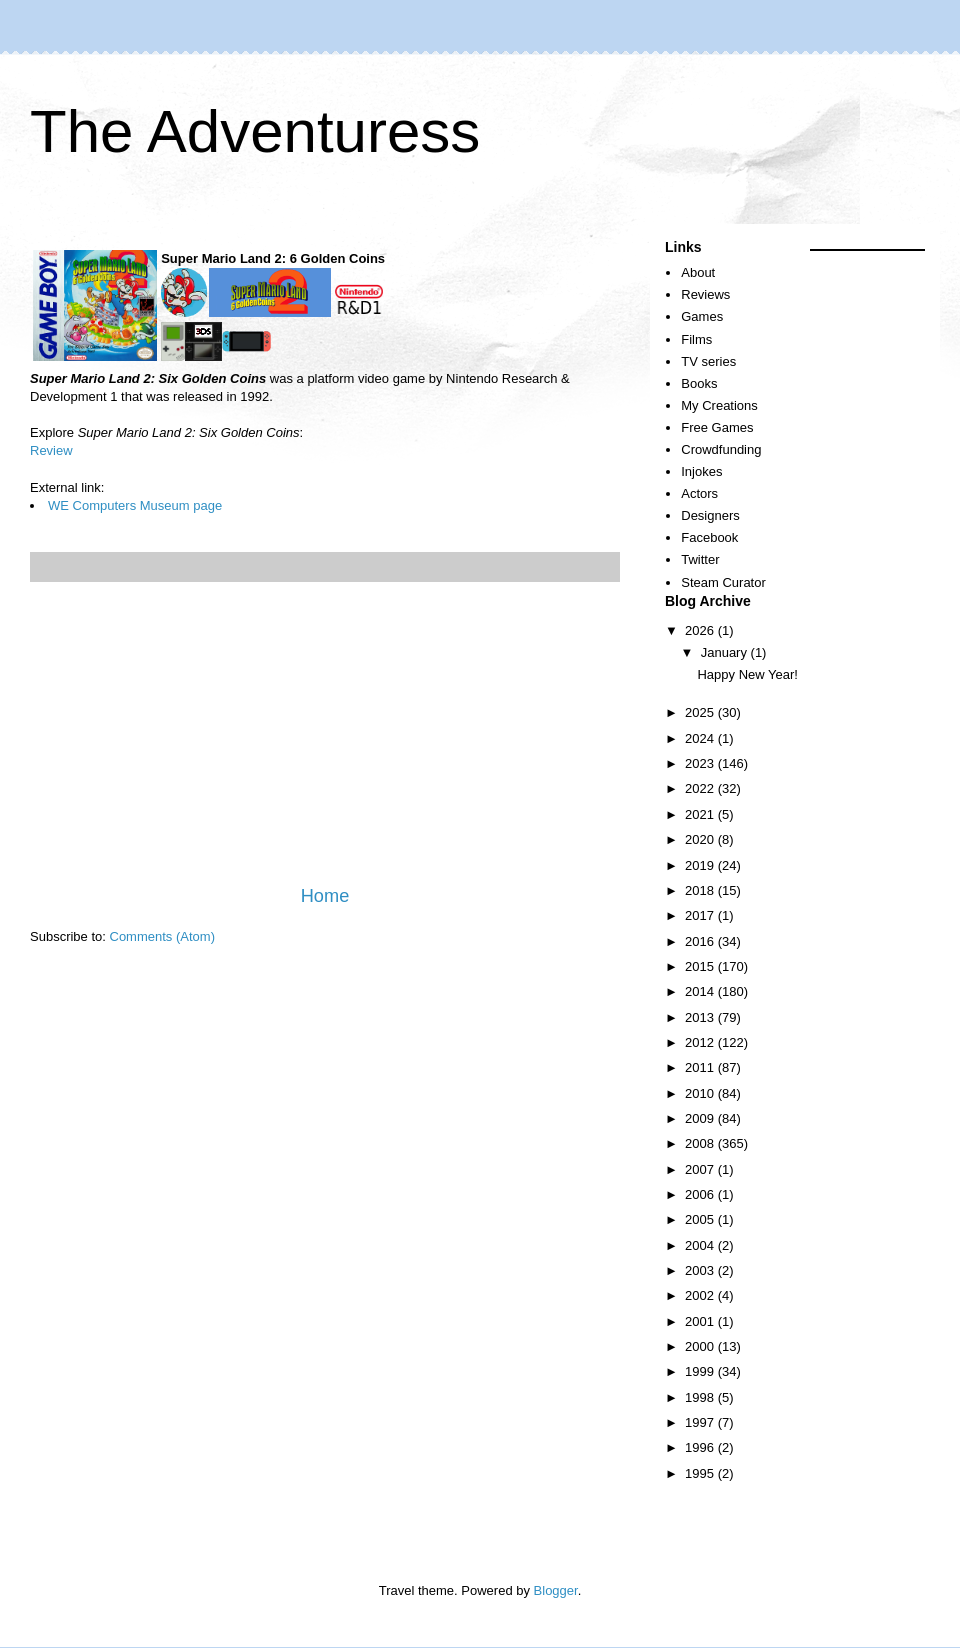 The image size is (960, 1648). What do you see at coordinates (747, 674) in the screenshot?
I see `Happy New Year!` at bounding box center [747, 674].